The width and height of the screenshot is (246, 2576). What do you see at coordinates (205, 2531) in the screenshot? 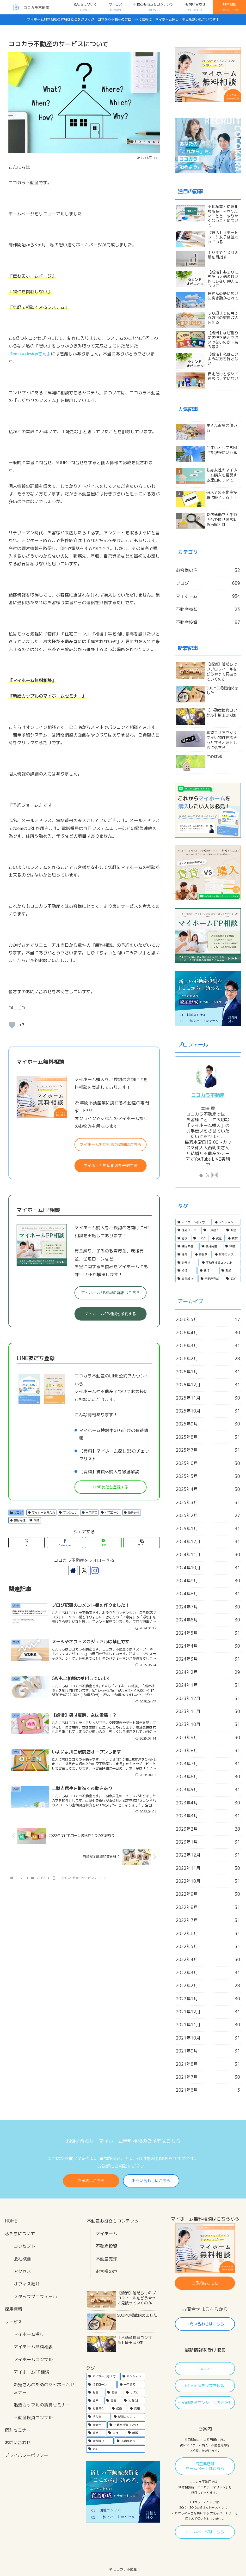
I see `ホームページはこちら` at bounding box center [205, 2531].